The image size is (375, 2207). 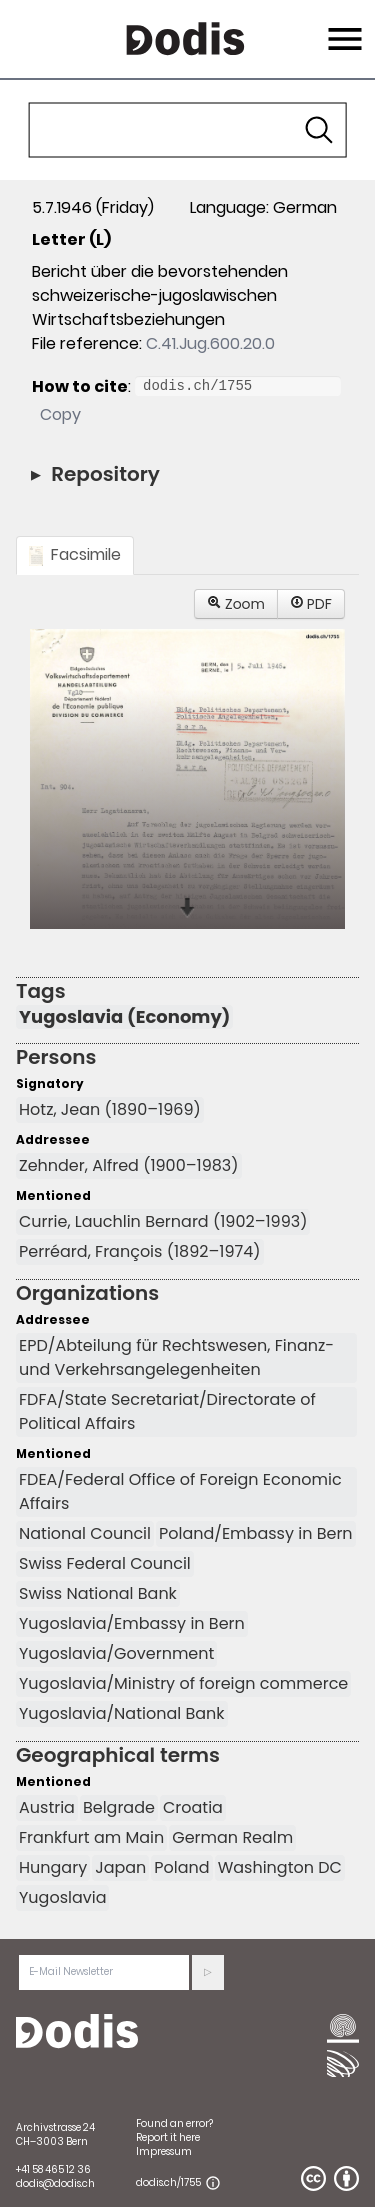 What do you see at coordinates (181, 1867) in the screenshot?
I see `Poland` at bounding box center [181, 1867].